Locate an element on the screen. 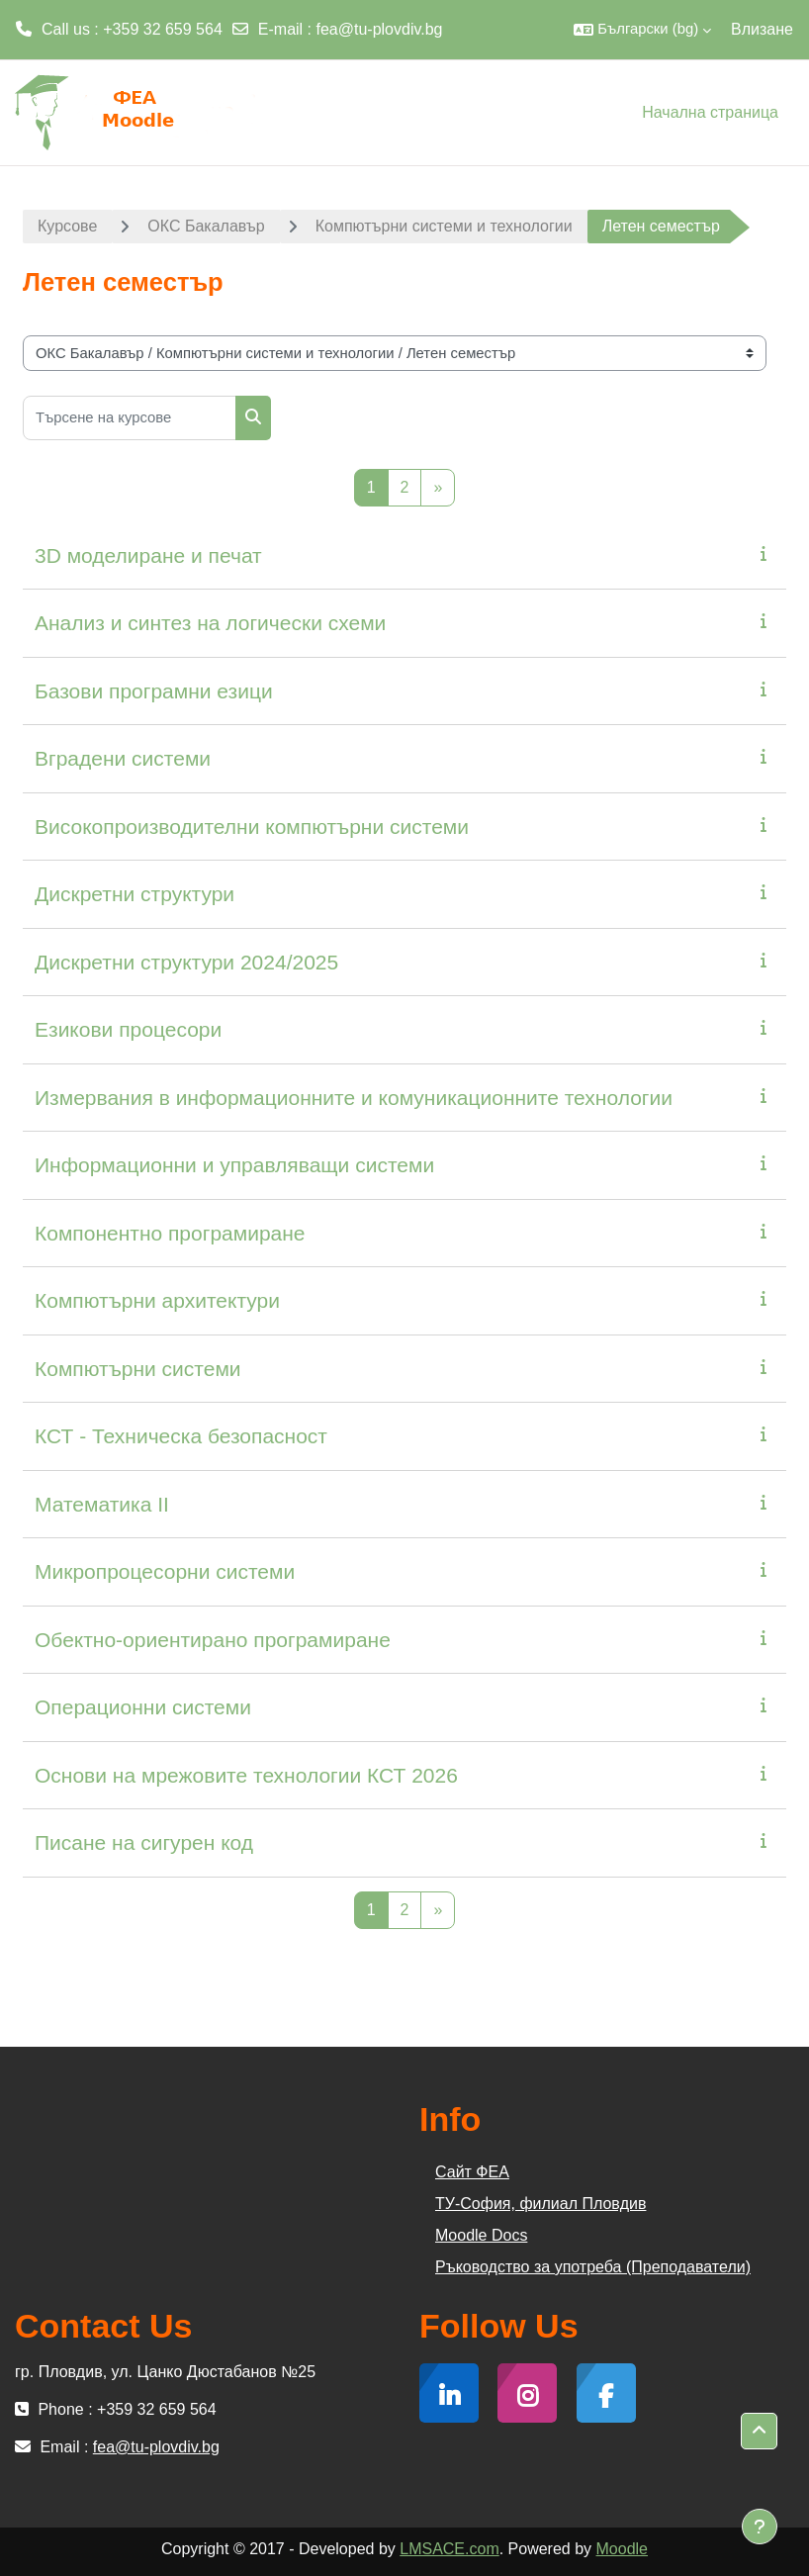 The height and width of the screenshot is (2576, 809). Курсове is located at coordinates (67, 226).